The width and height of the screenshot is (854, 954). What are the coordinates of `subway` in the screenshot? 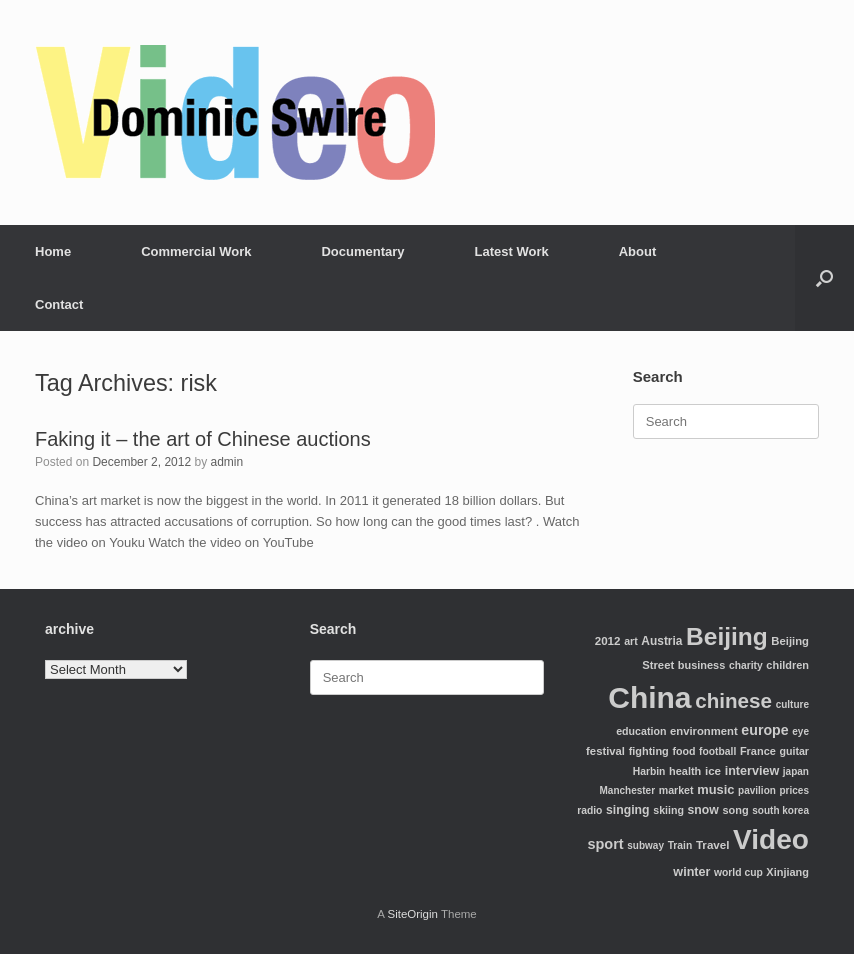 It's located at (645, 845).